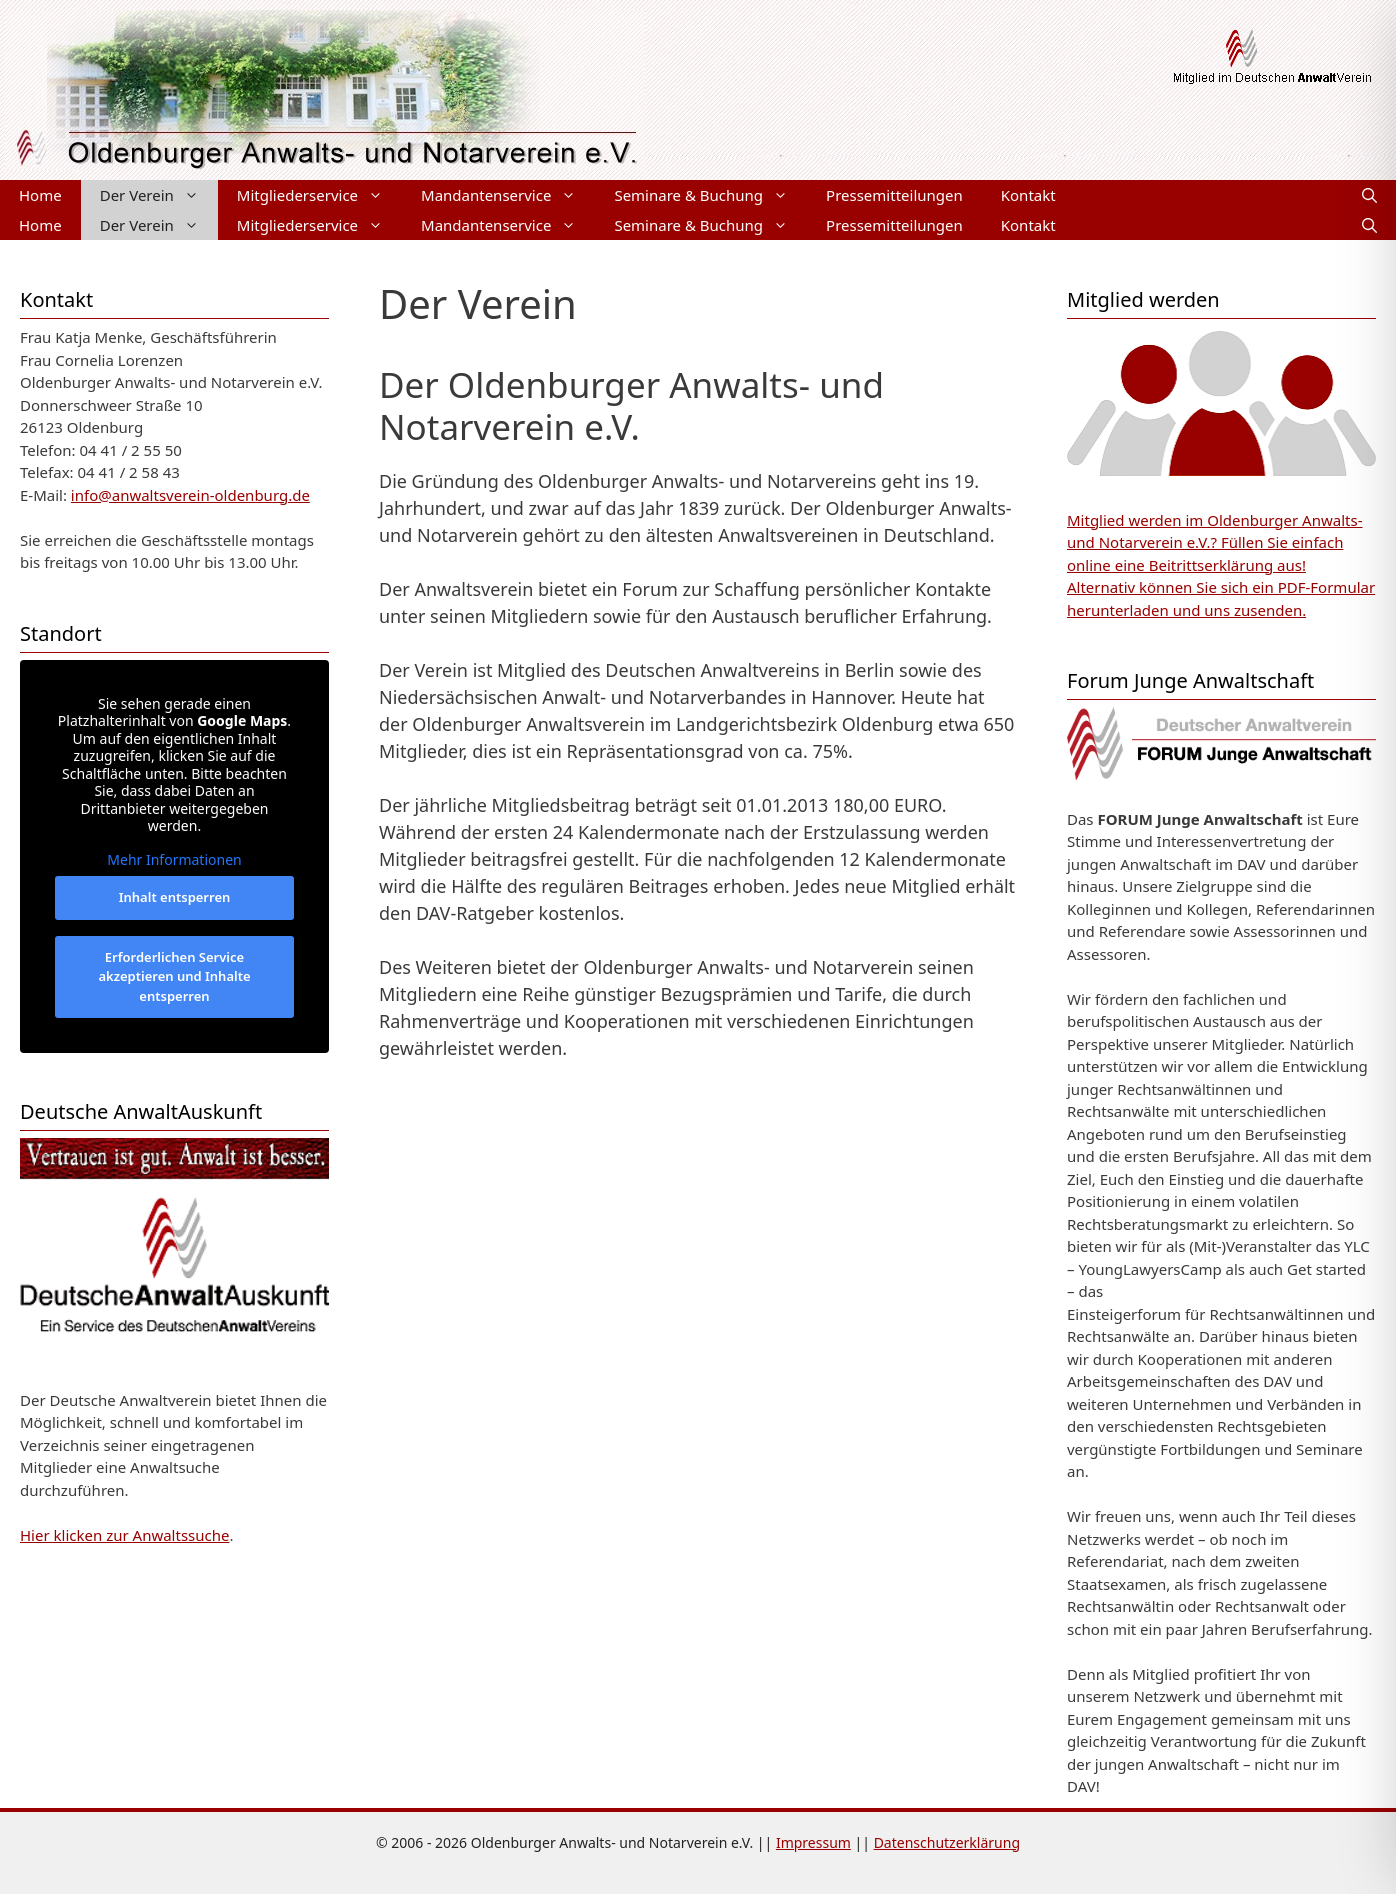 This screenshot has width=1396, height=1894. What do you see at coordinates (124, 1535) in the screenshot?
I see `Hier klicken zur Anwaltssuche` at bounding box center [124, 1535].